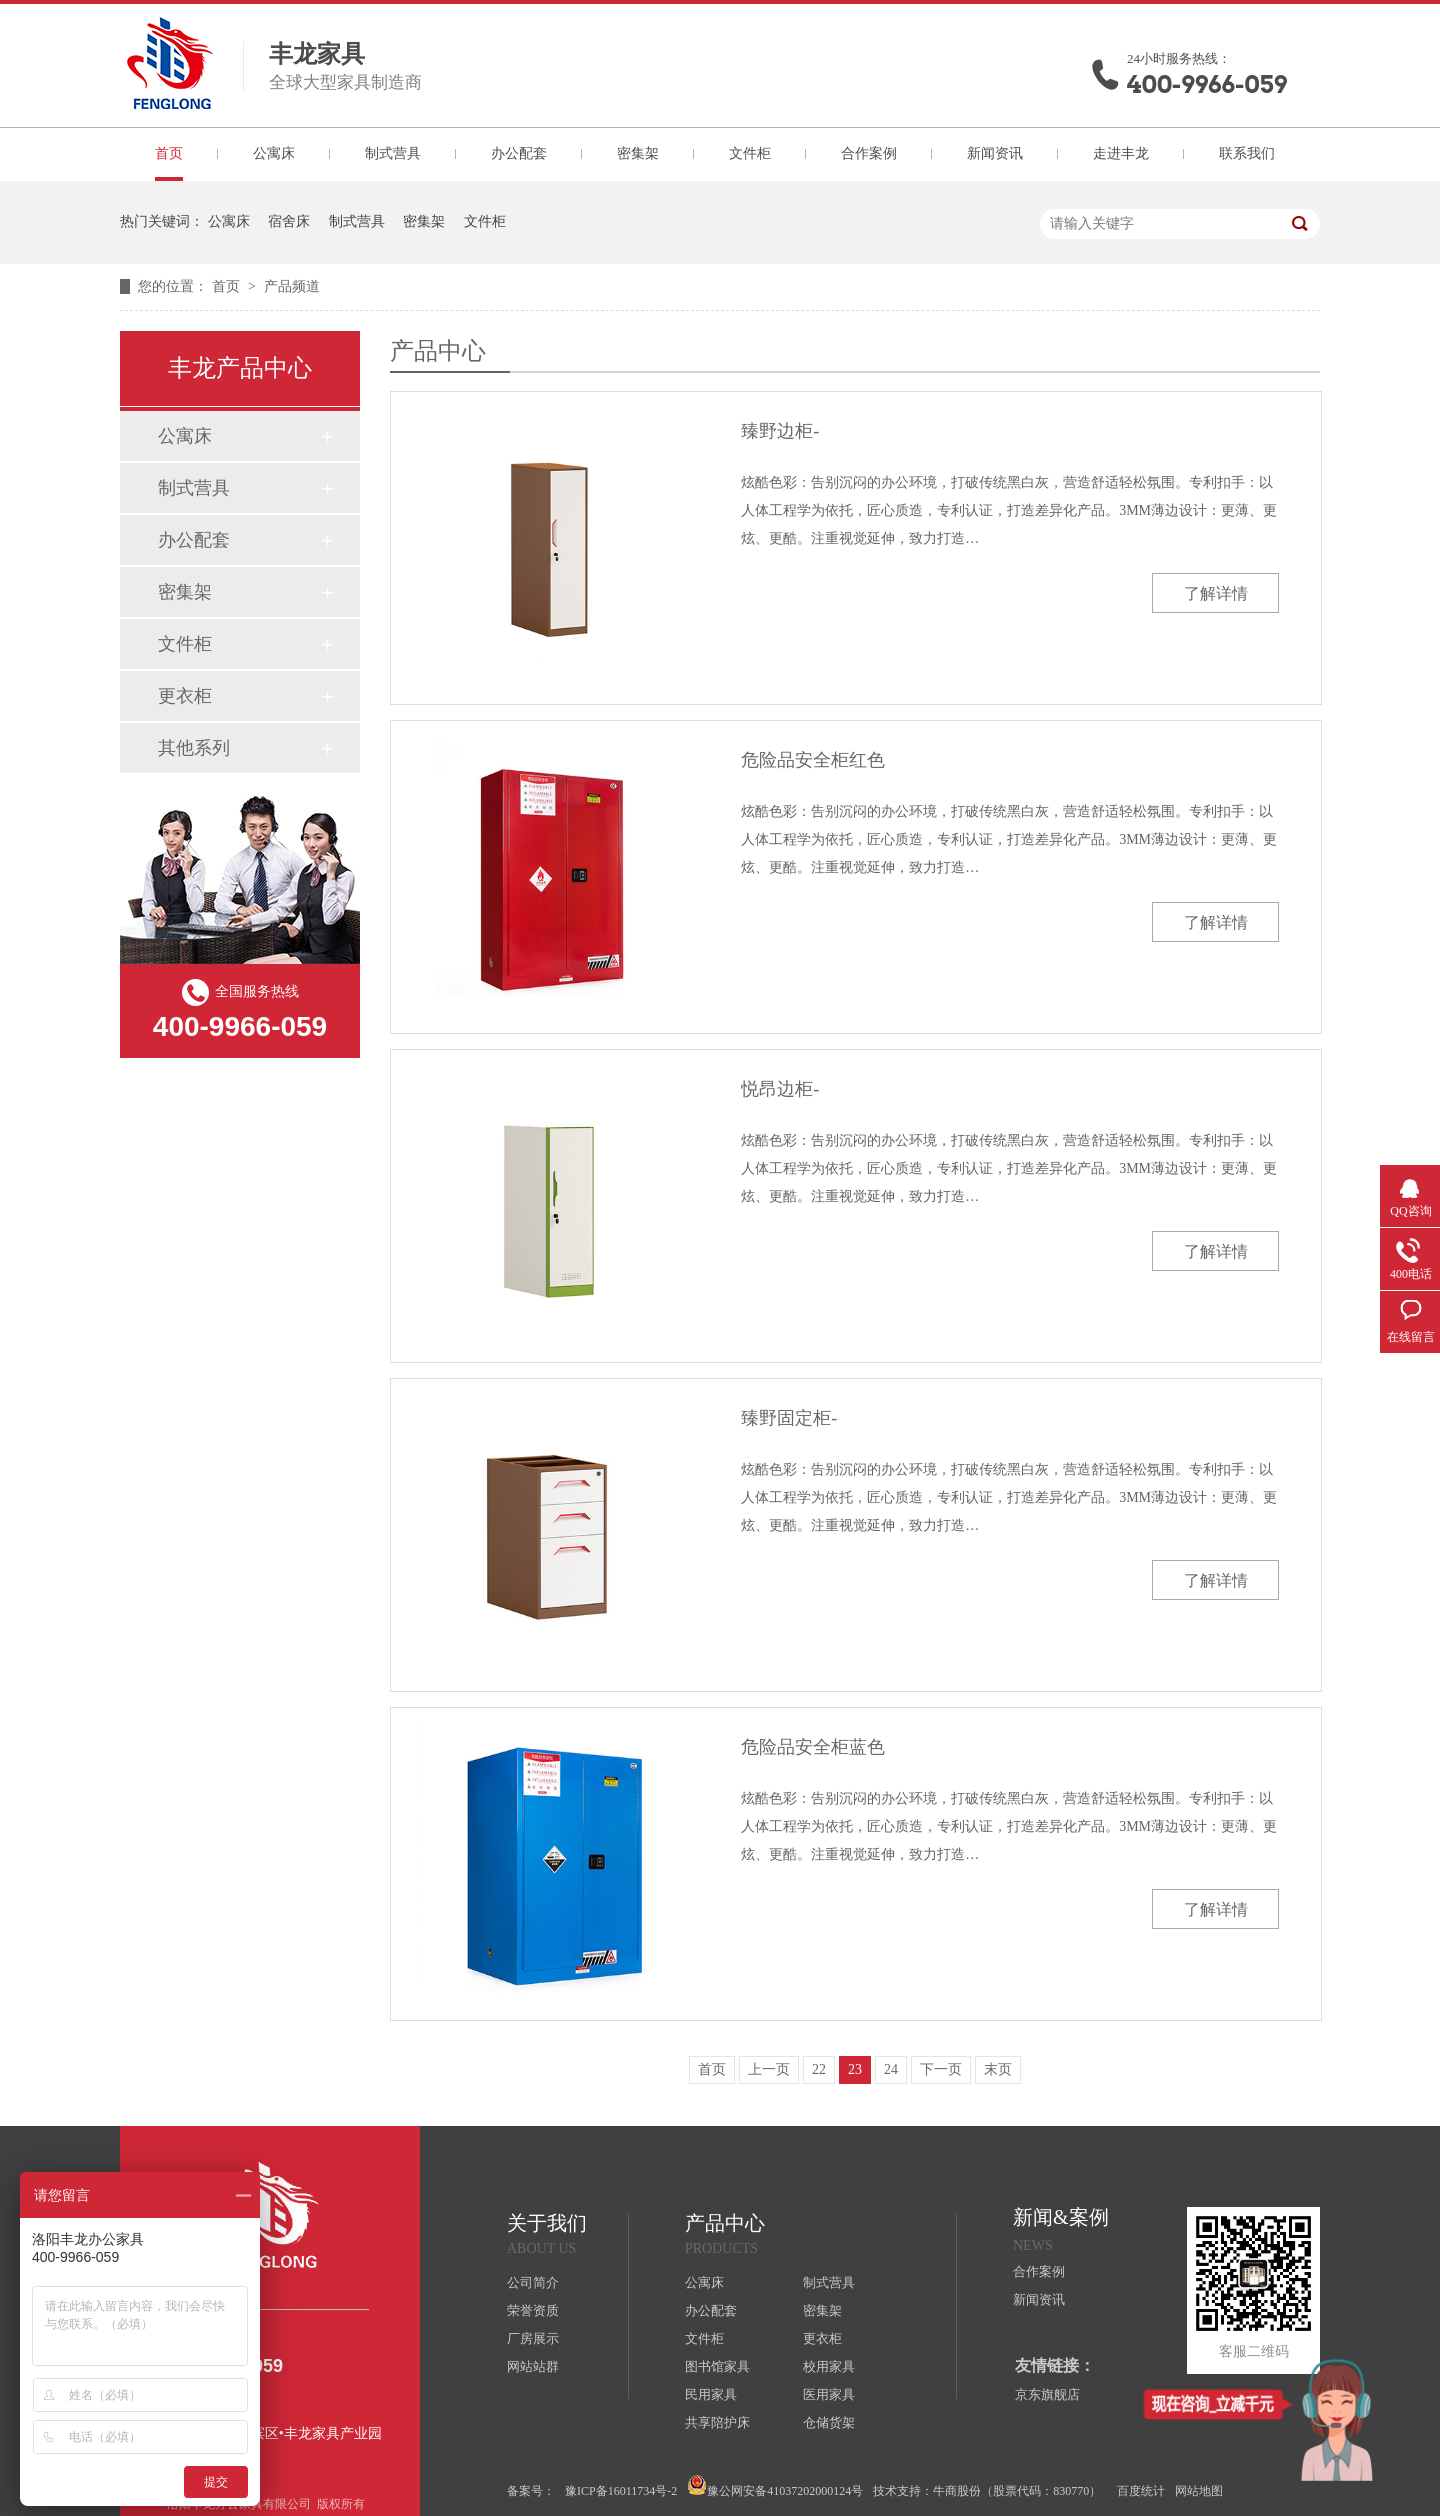 The height and width of the screenshot is (2516, 1440). I want to click on 首页, so click(169, 153).